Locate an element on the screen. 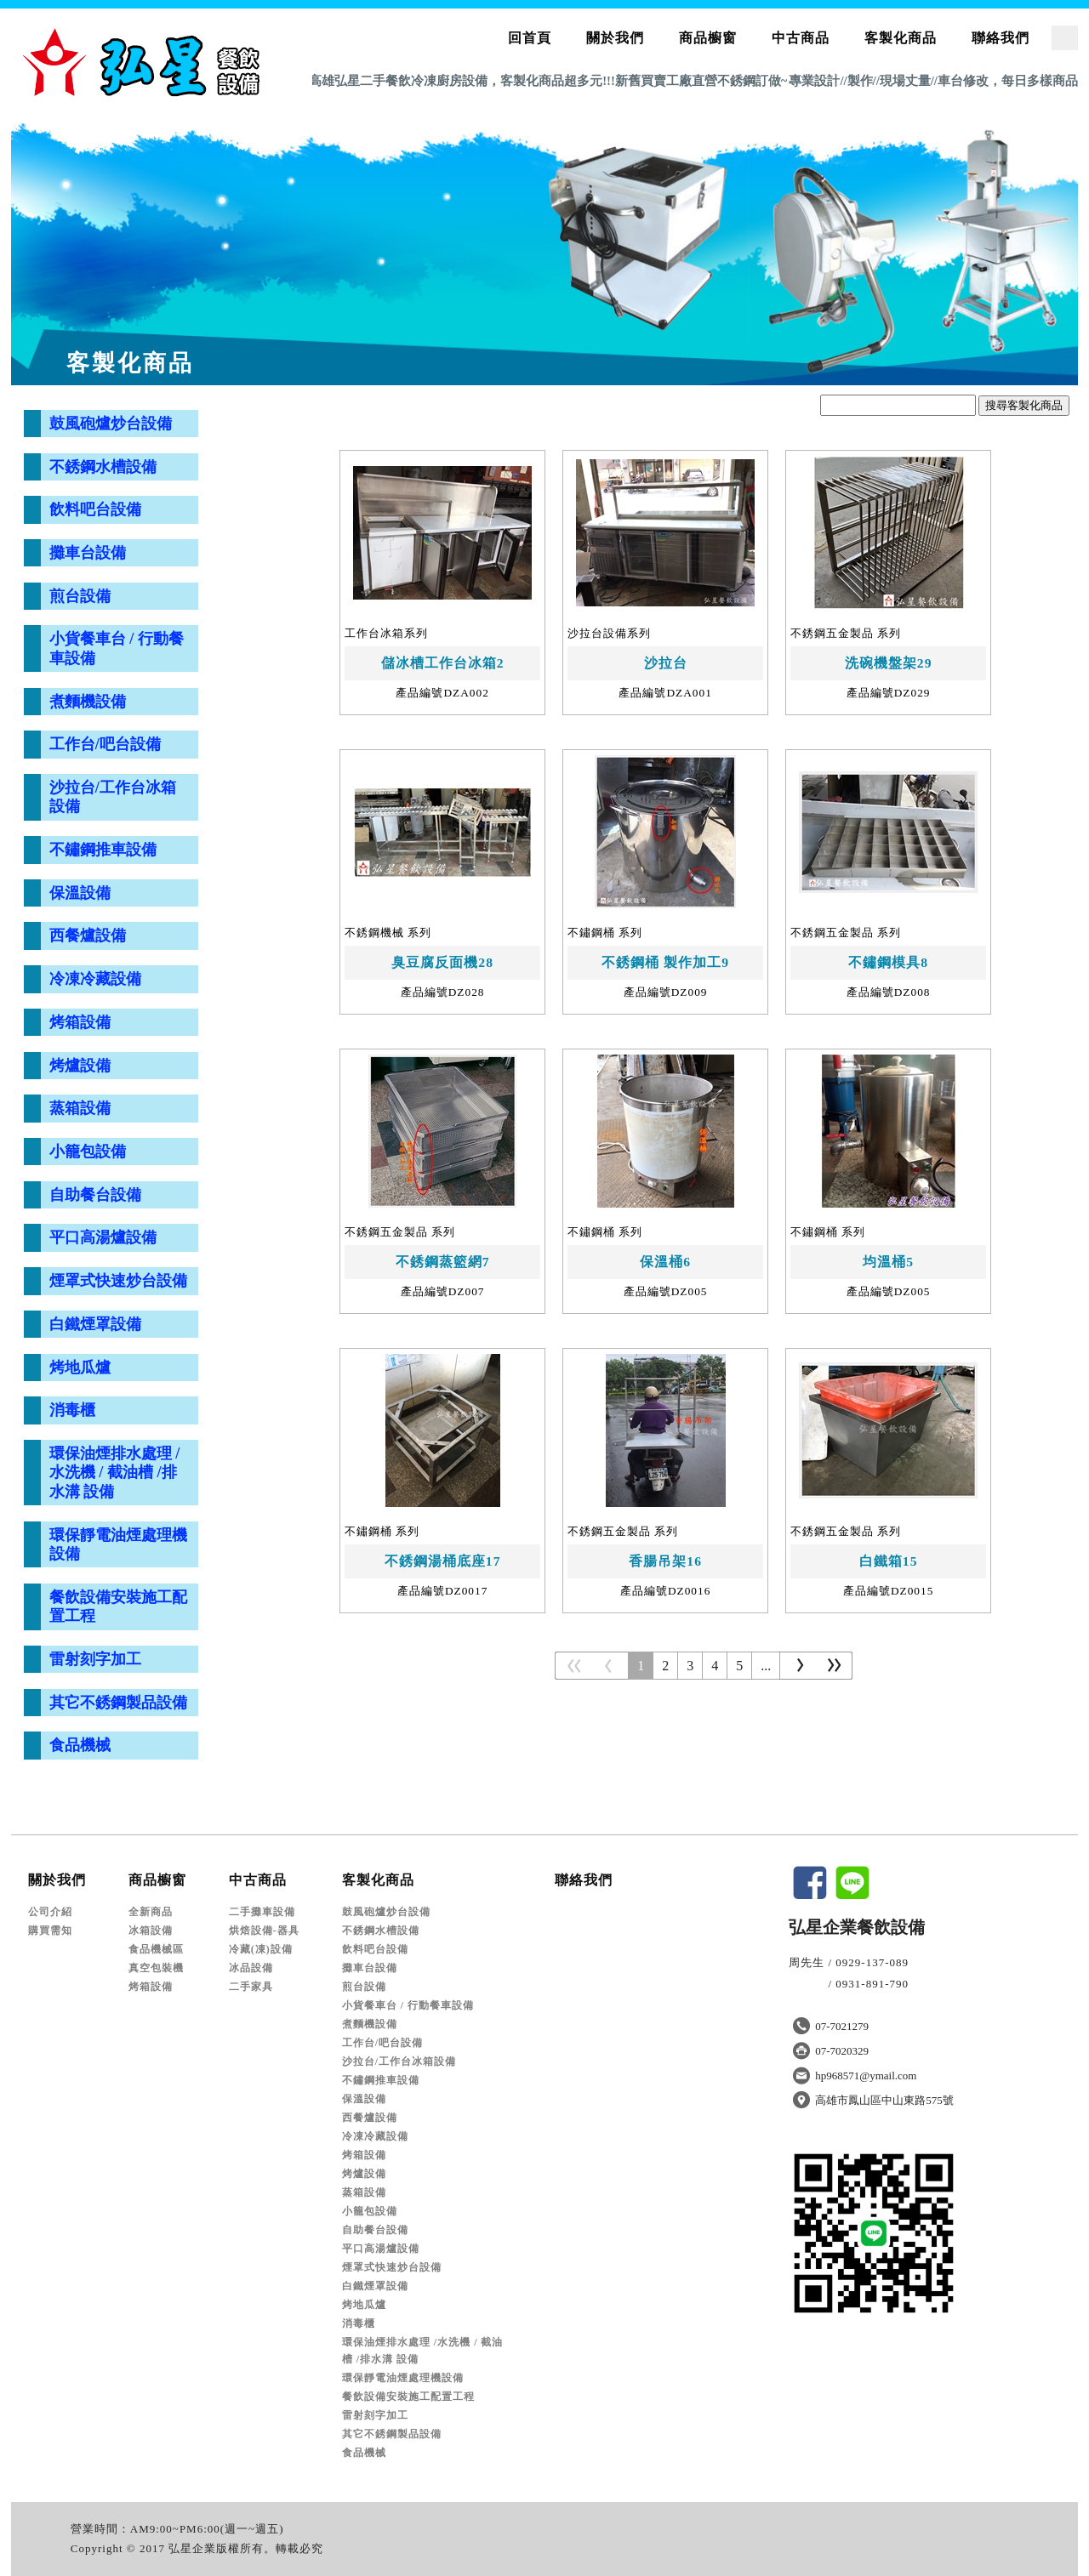  煎台設備 is located at coordinates (80, 596).